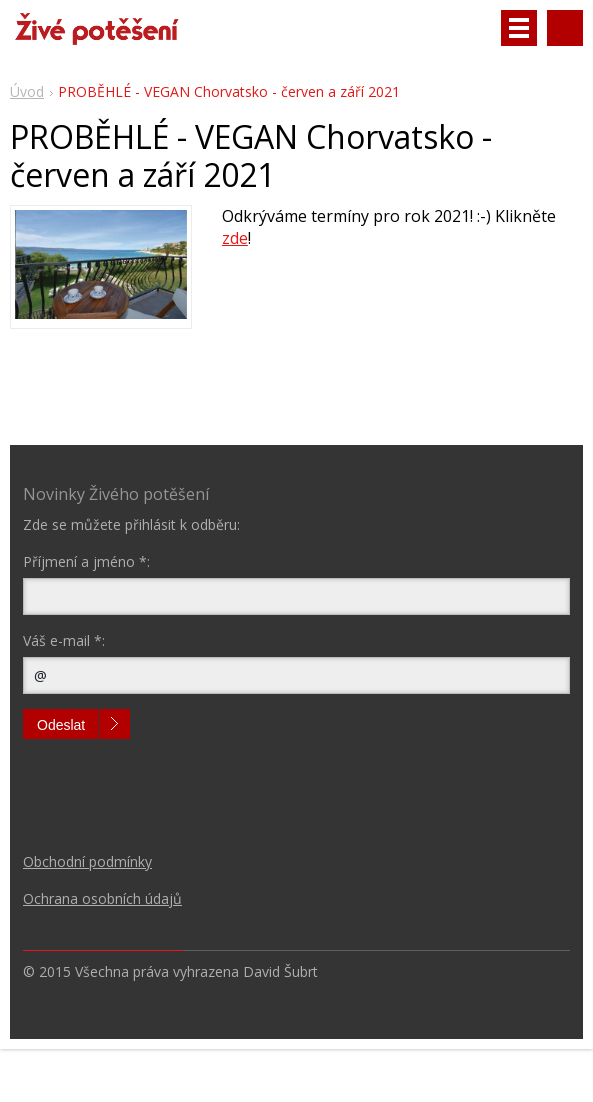  What do you see at coordinates (519, 28) in the screenshot?
I see `Menu` at bounding box center [519, 28].